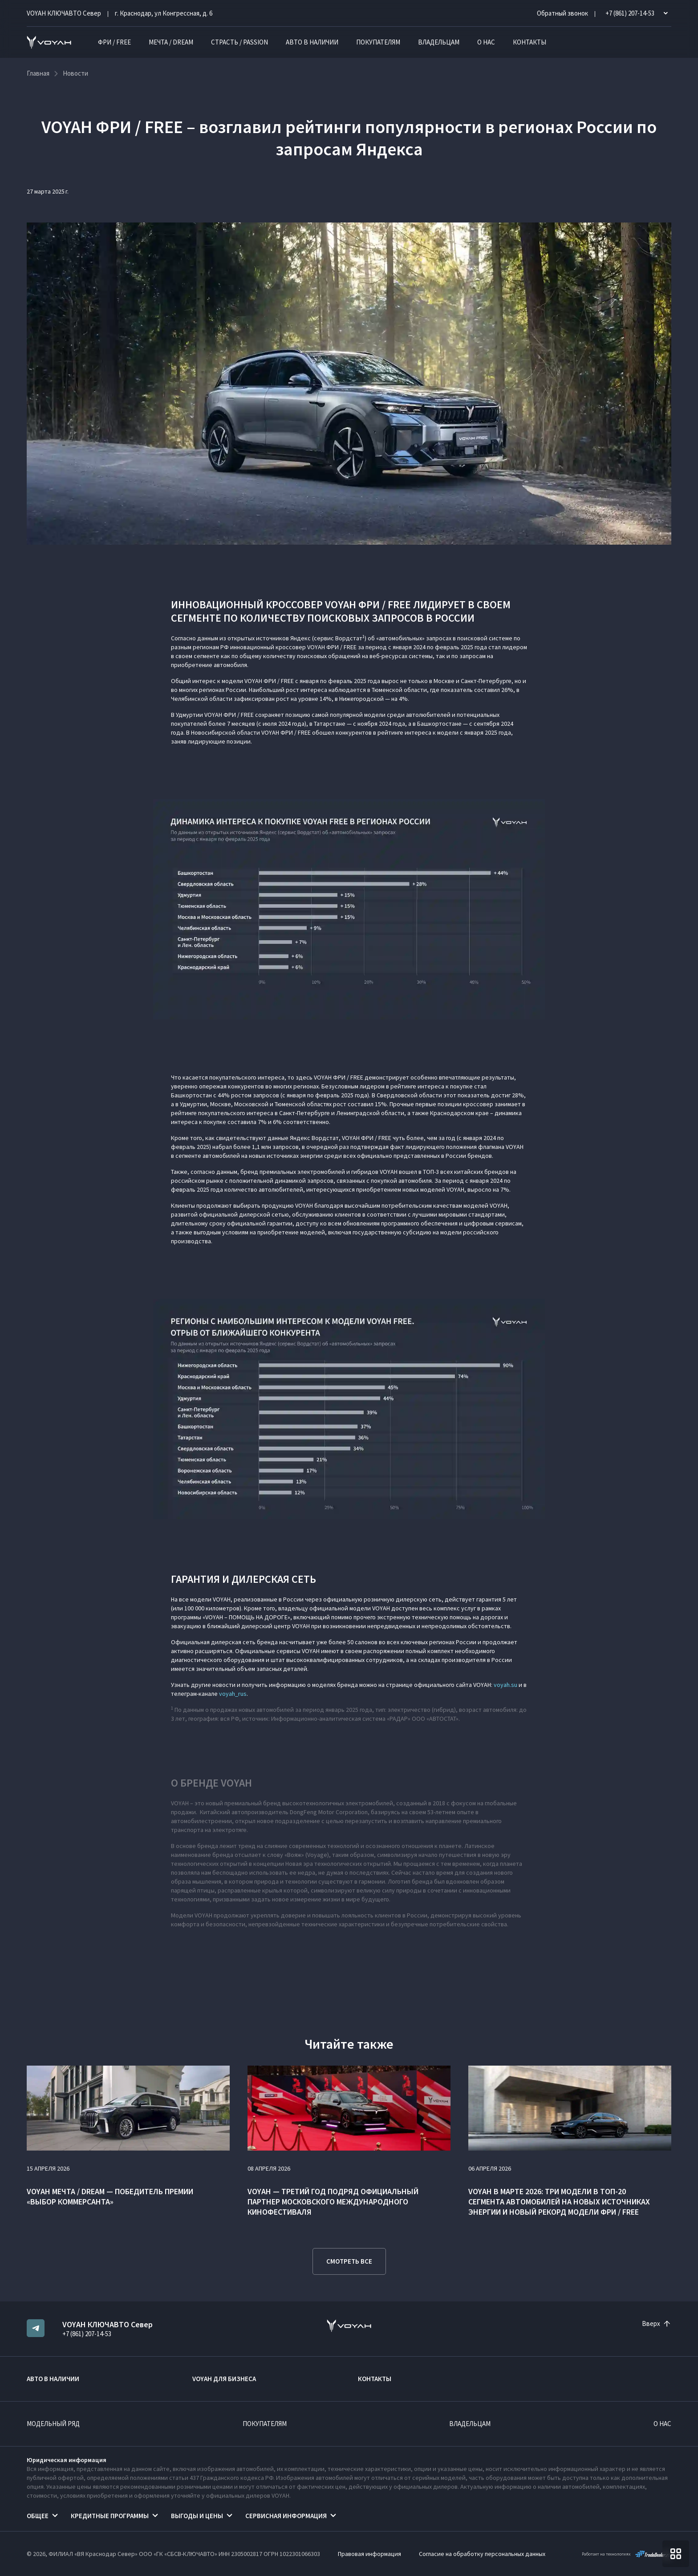  I want to click on г. Краснодар, ул Конгрессная, д. 6, so click(163, 13).